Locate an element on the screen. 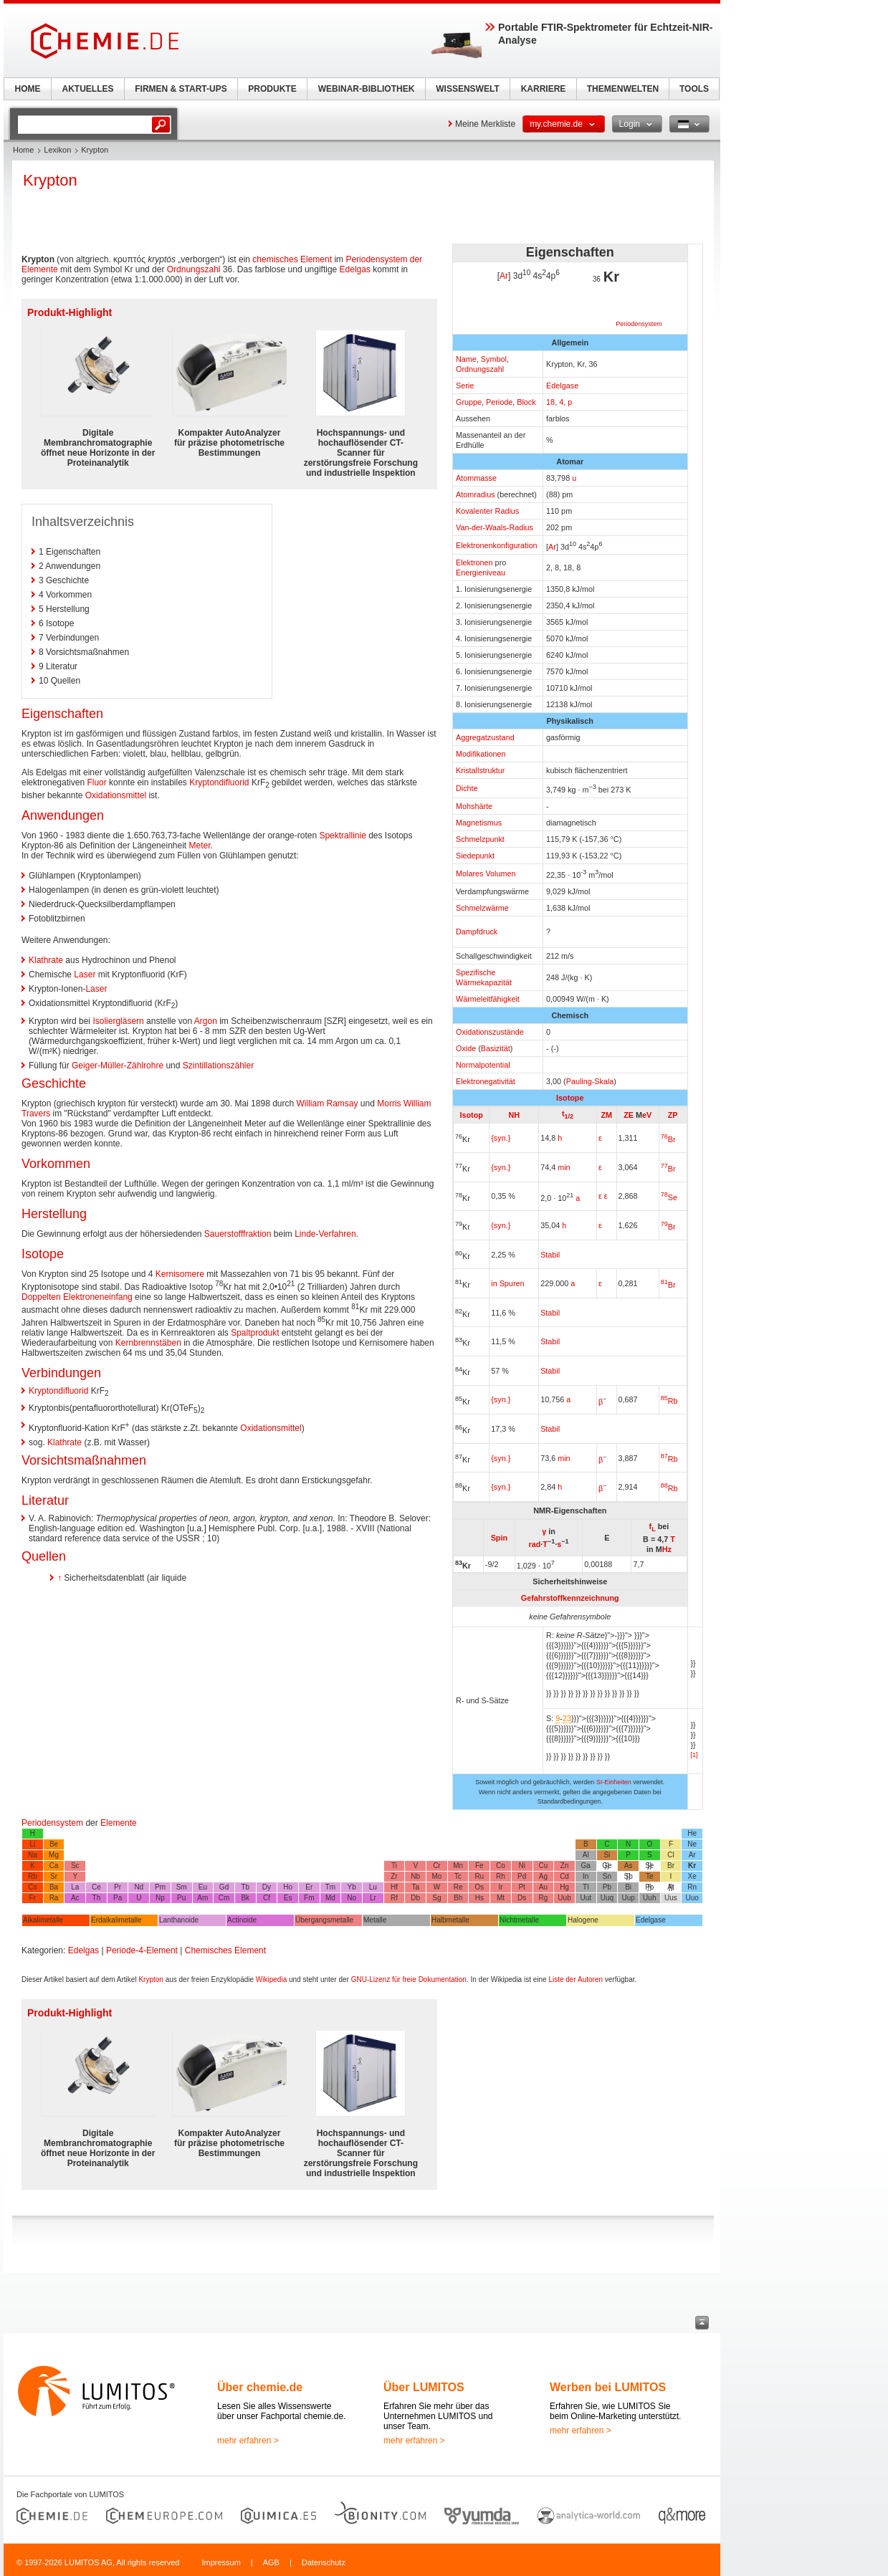 The height and width of the screenshot is (2576, 888). Nb is located at coordinates (415, 1876).